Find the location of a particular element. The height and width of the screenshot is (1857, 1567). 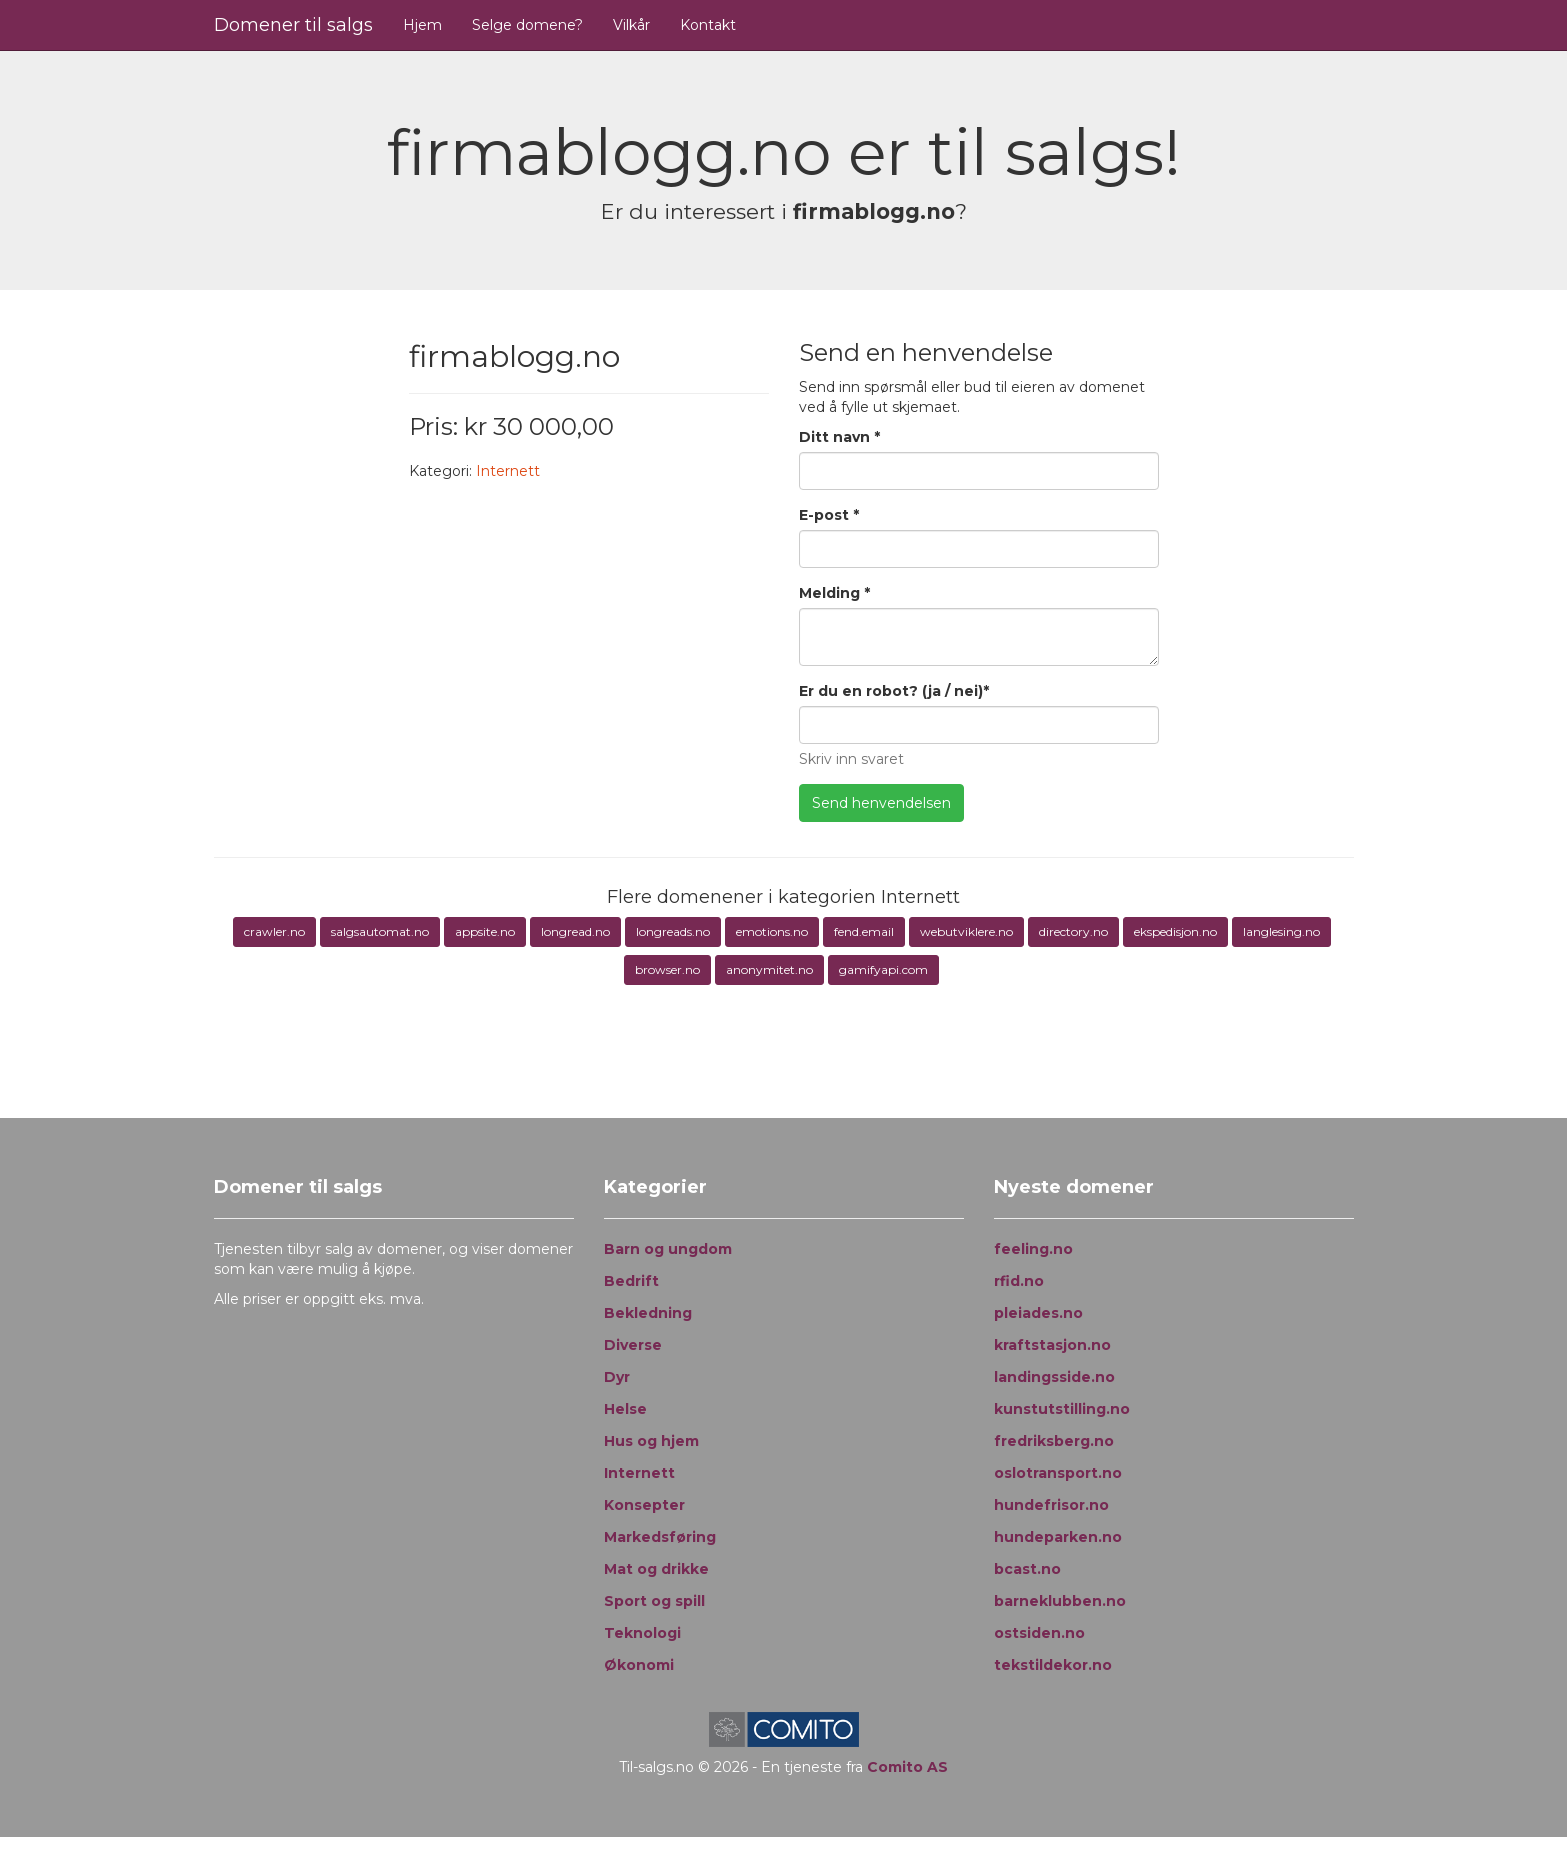

Dyr is located at coordinates (617, 1377).